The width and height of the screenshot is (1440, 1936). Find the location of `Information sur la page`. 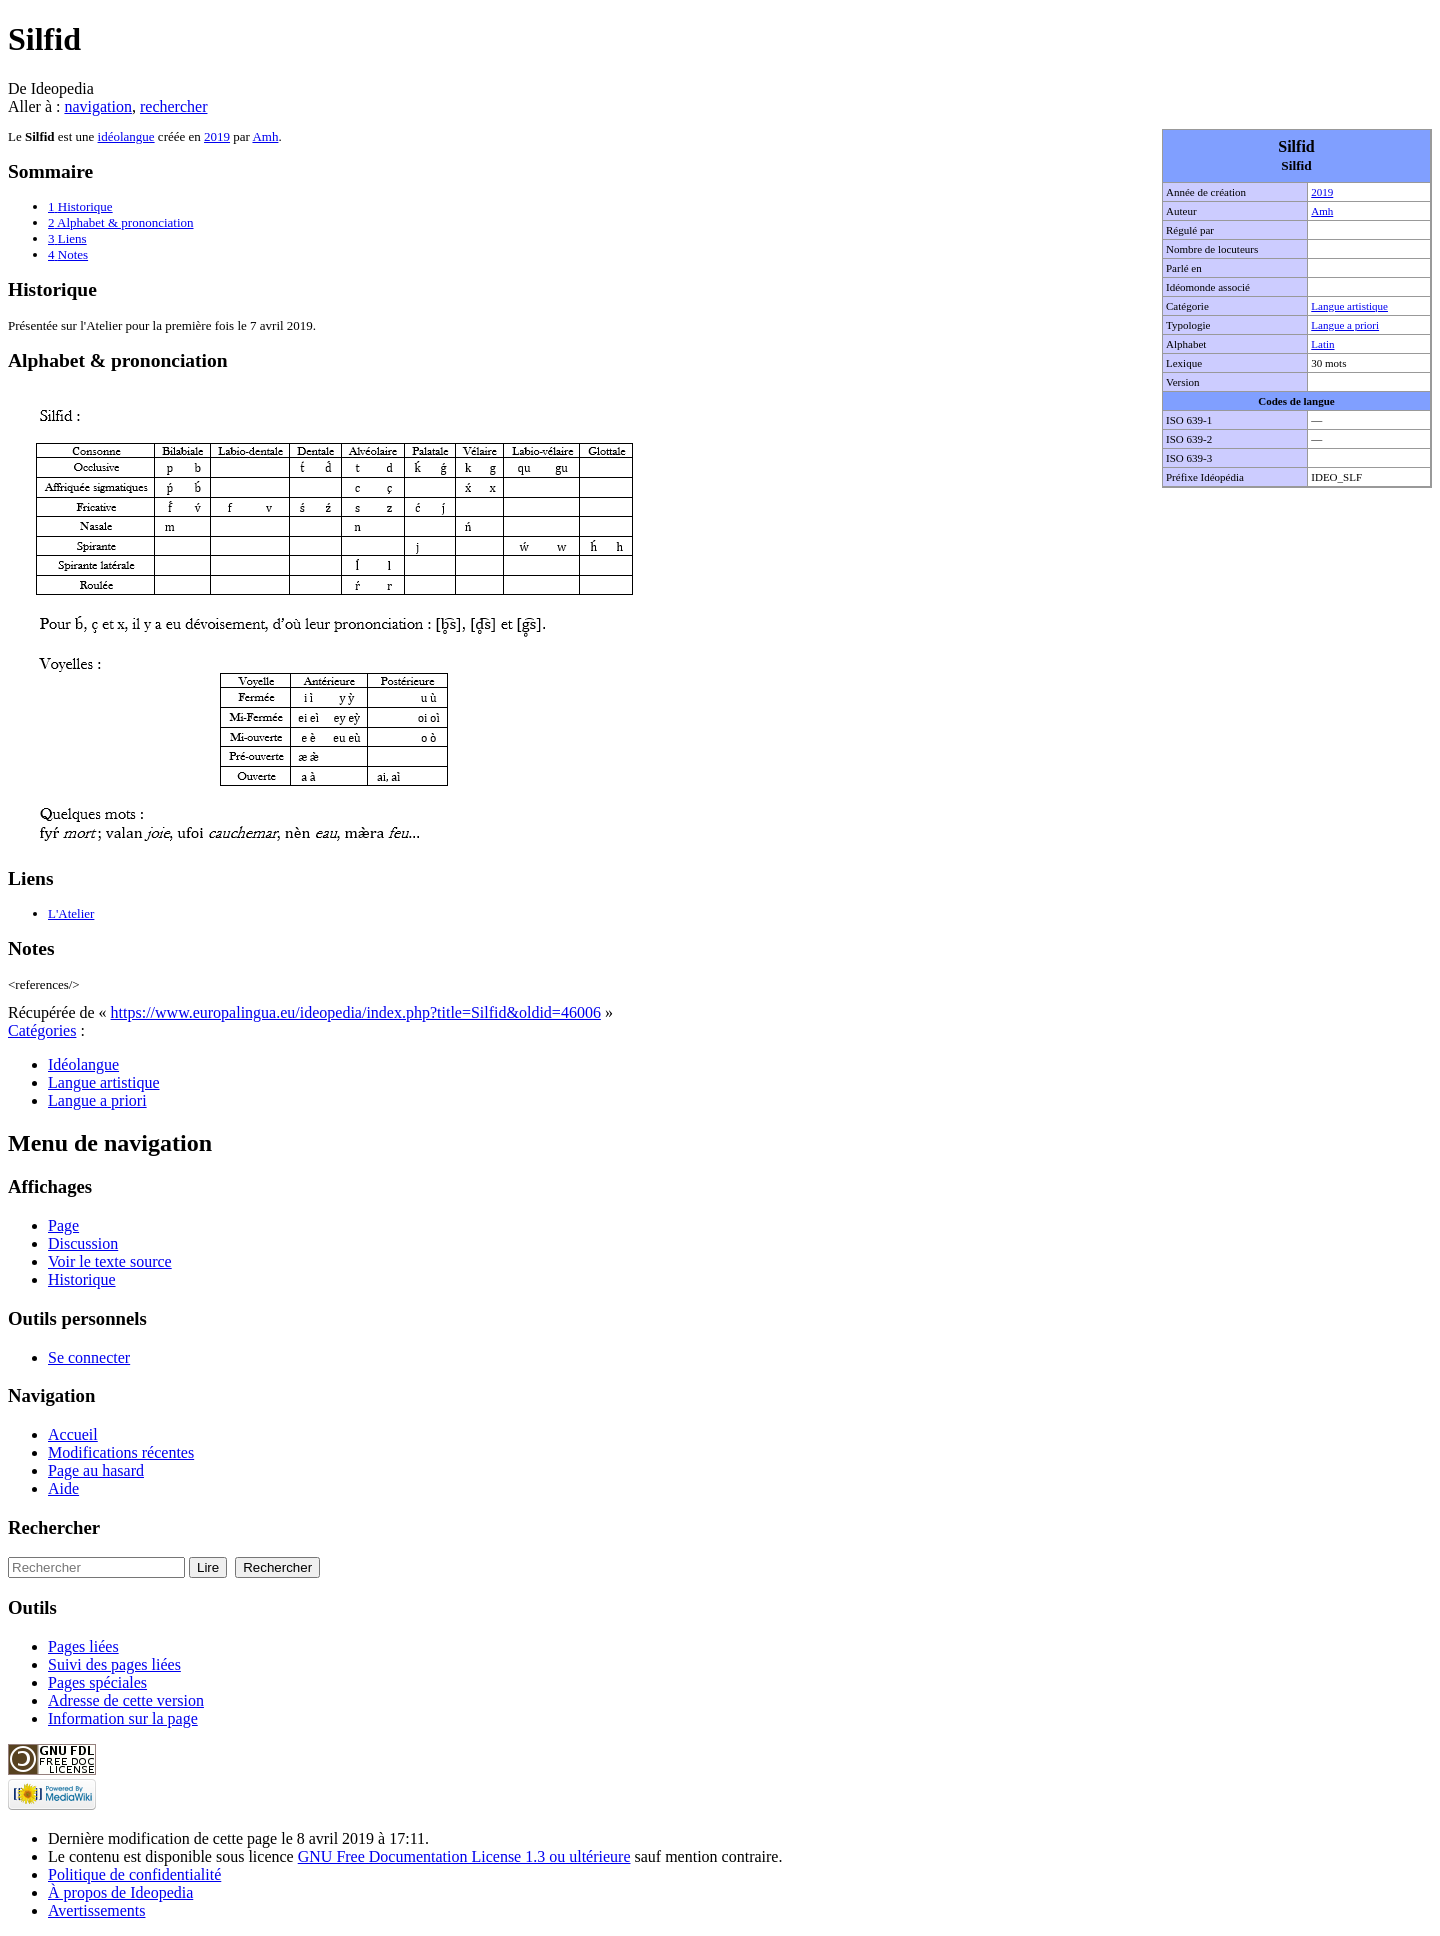

Information sur la page is located at coordinates (123, 1718).